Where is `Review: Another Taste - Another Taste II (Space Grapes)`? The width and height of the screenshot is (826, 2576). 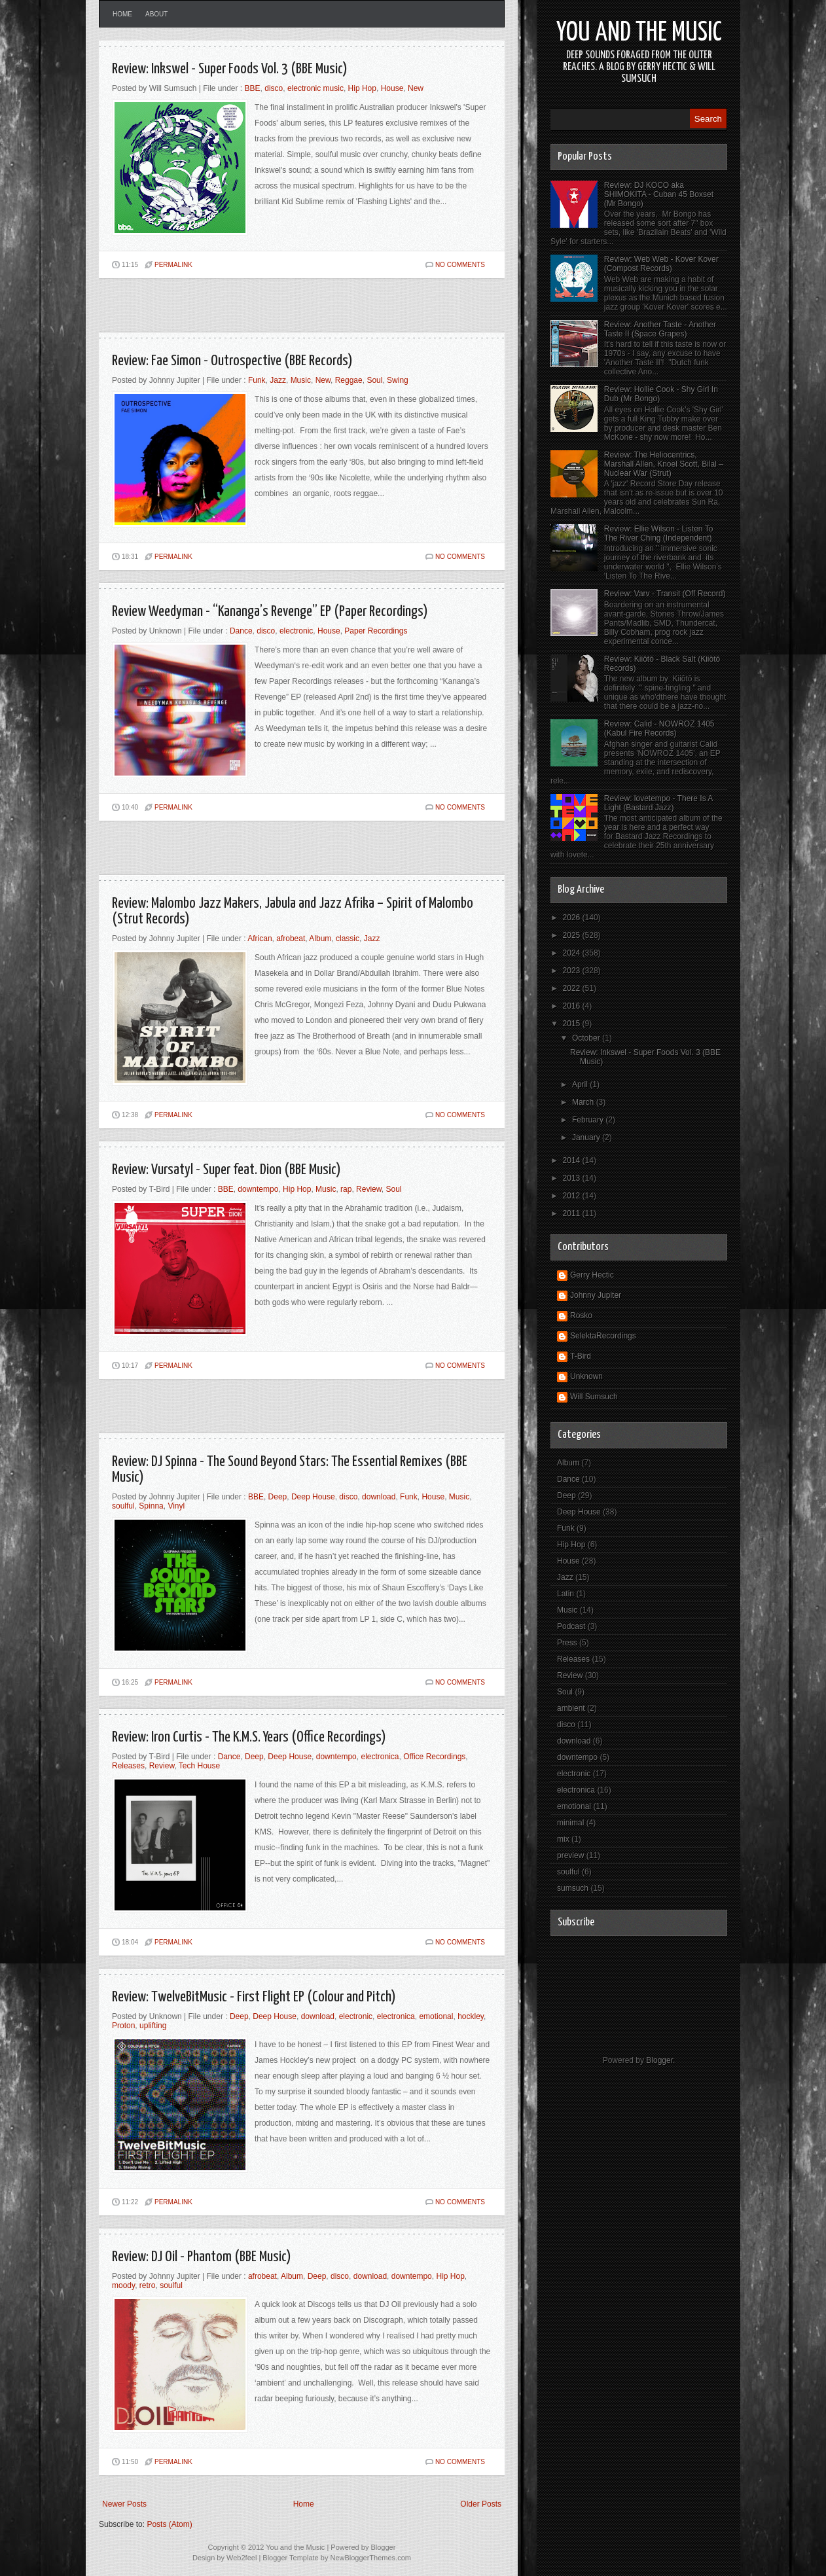 Review: Another Taste - Another Taste II (Space Grapes) is located at coordinates (660, 329).